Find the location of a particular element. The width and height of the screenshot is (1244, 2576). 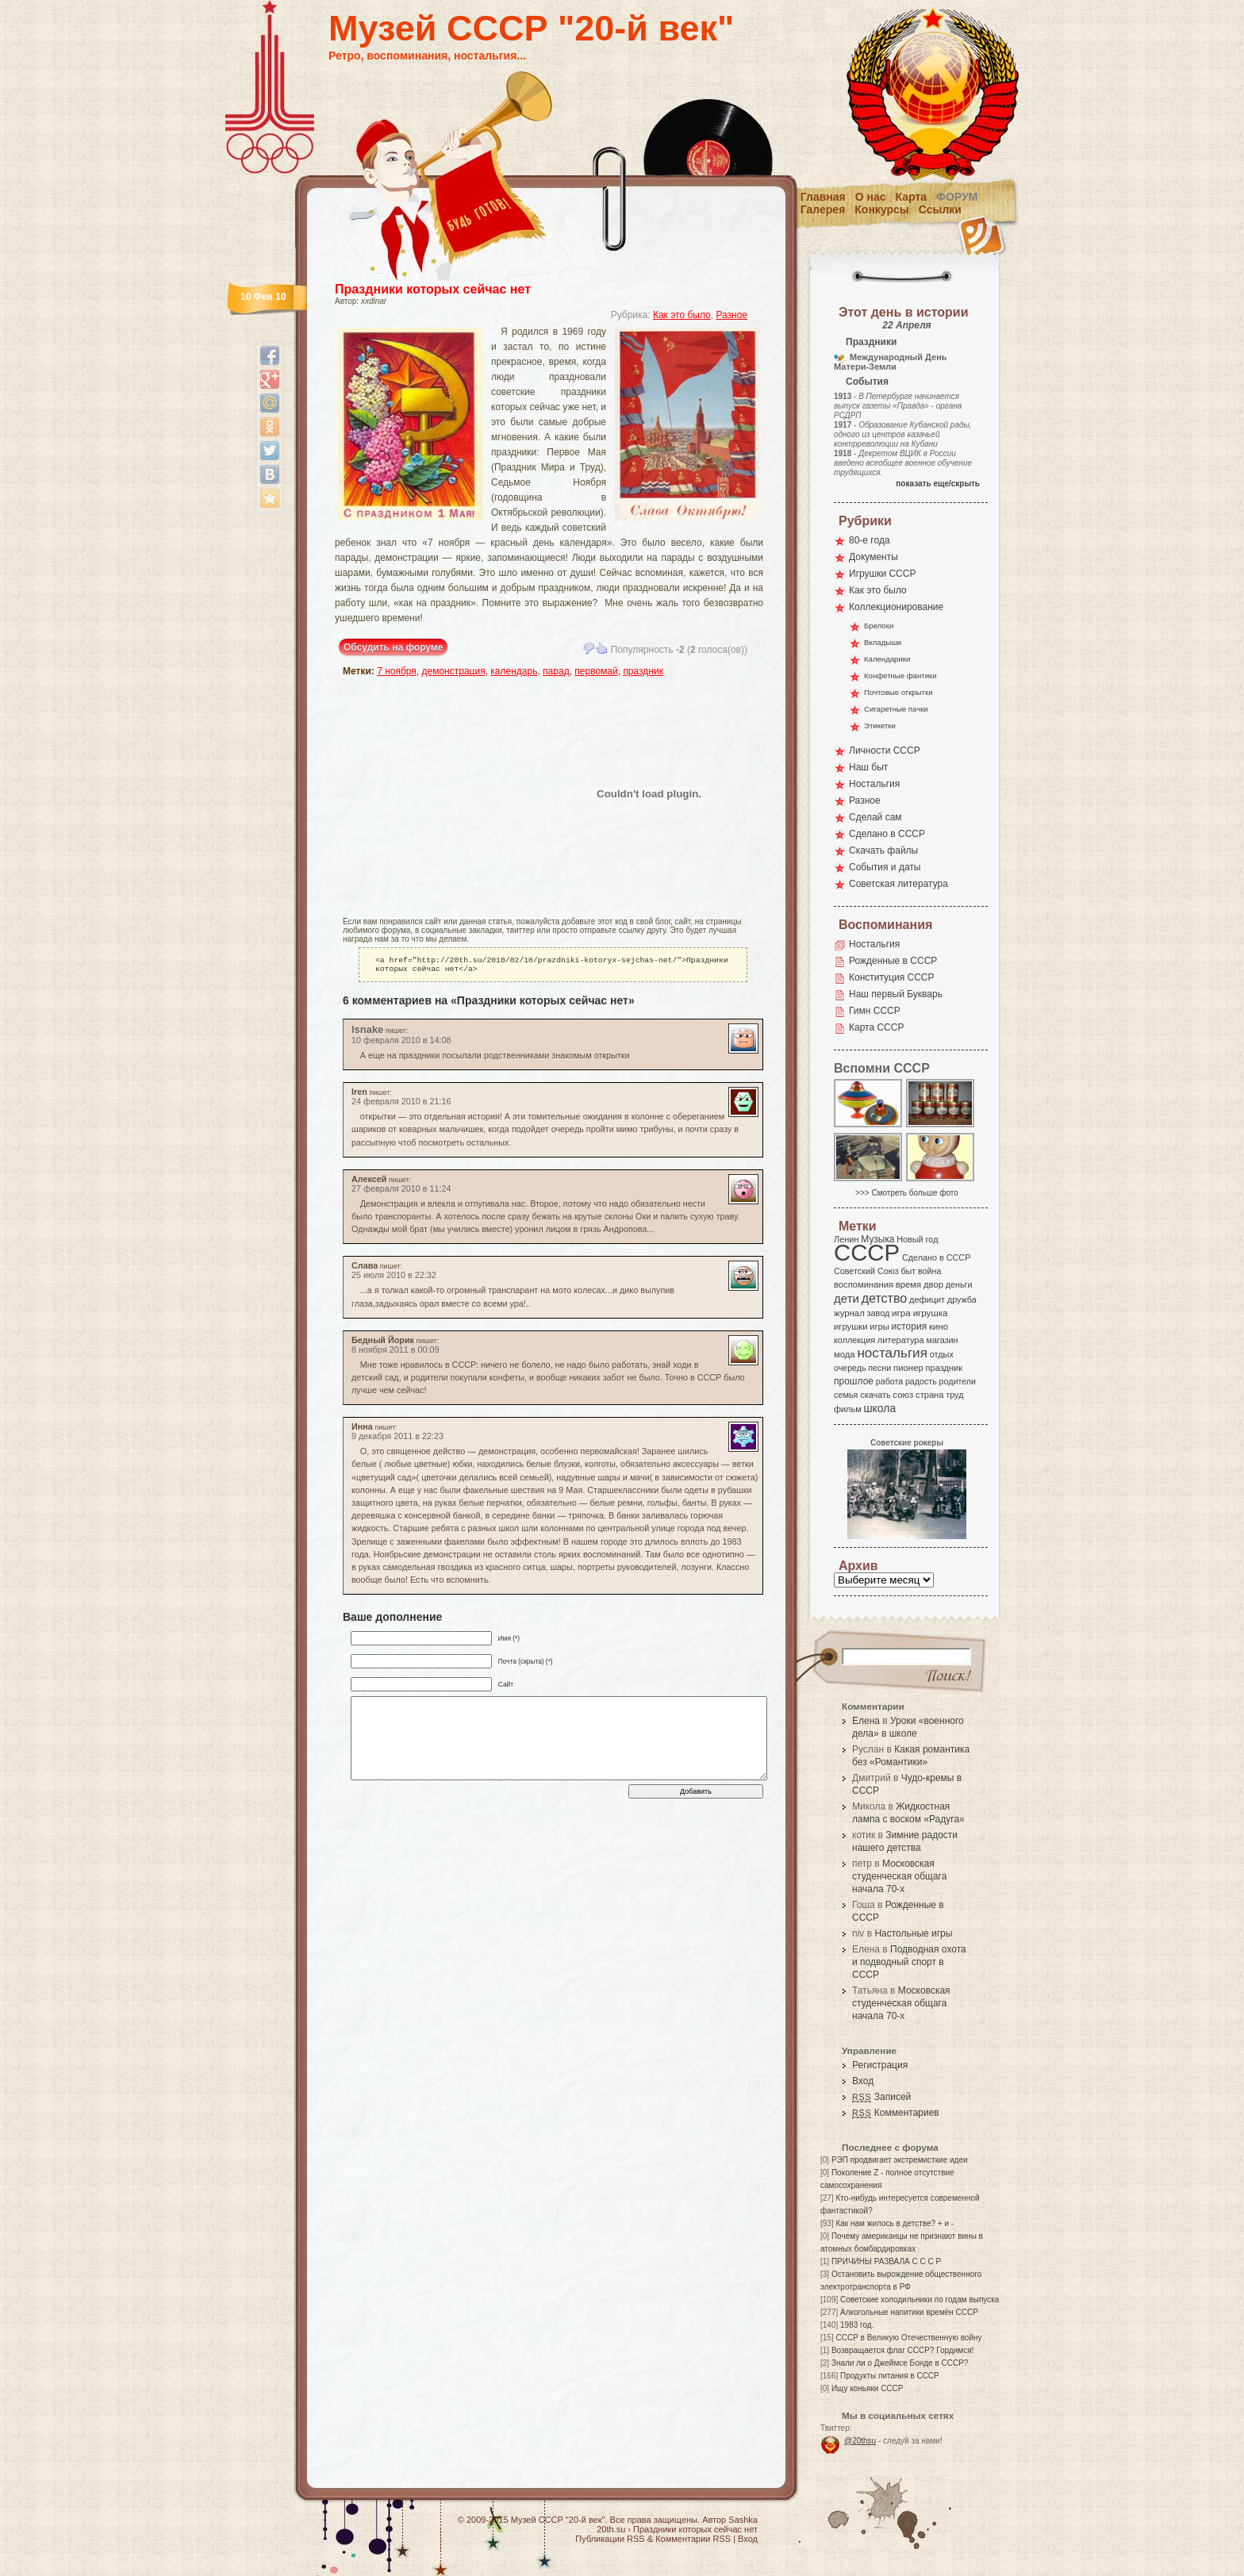

Алкогольные напитики времён СССР is located at coordinates (909, 2312).